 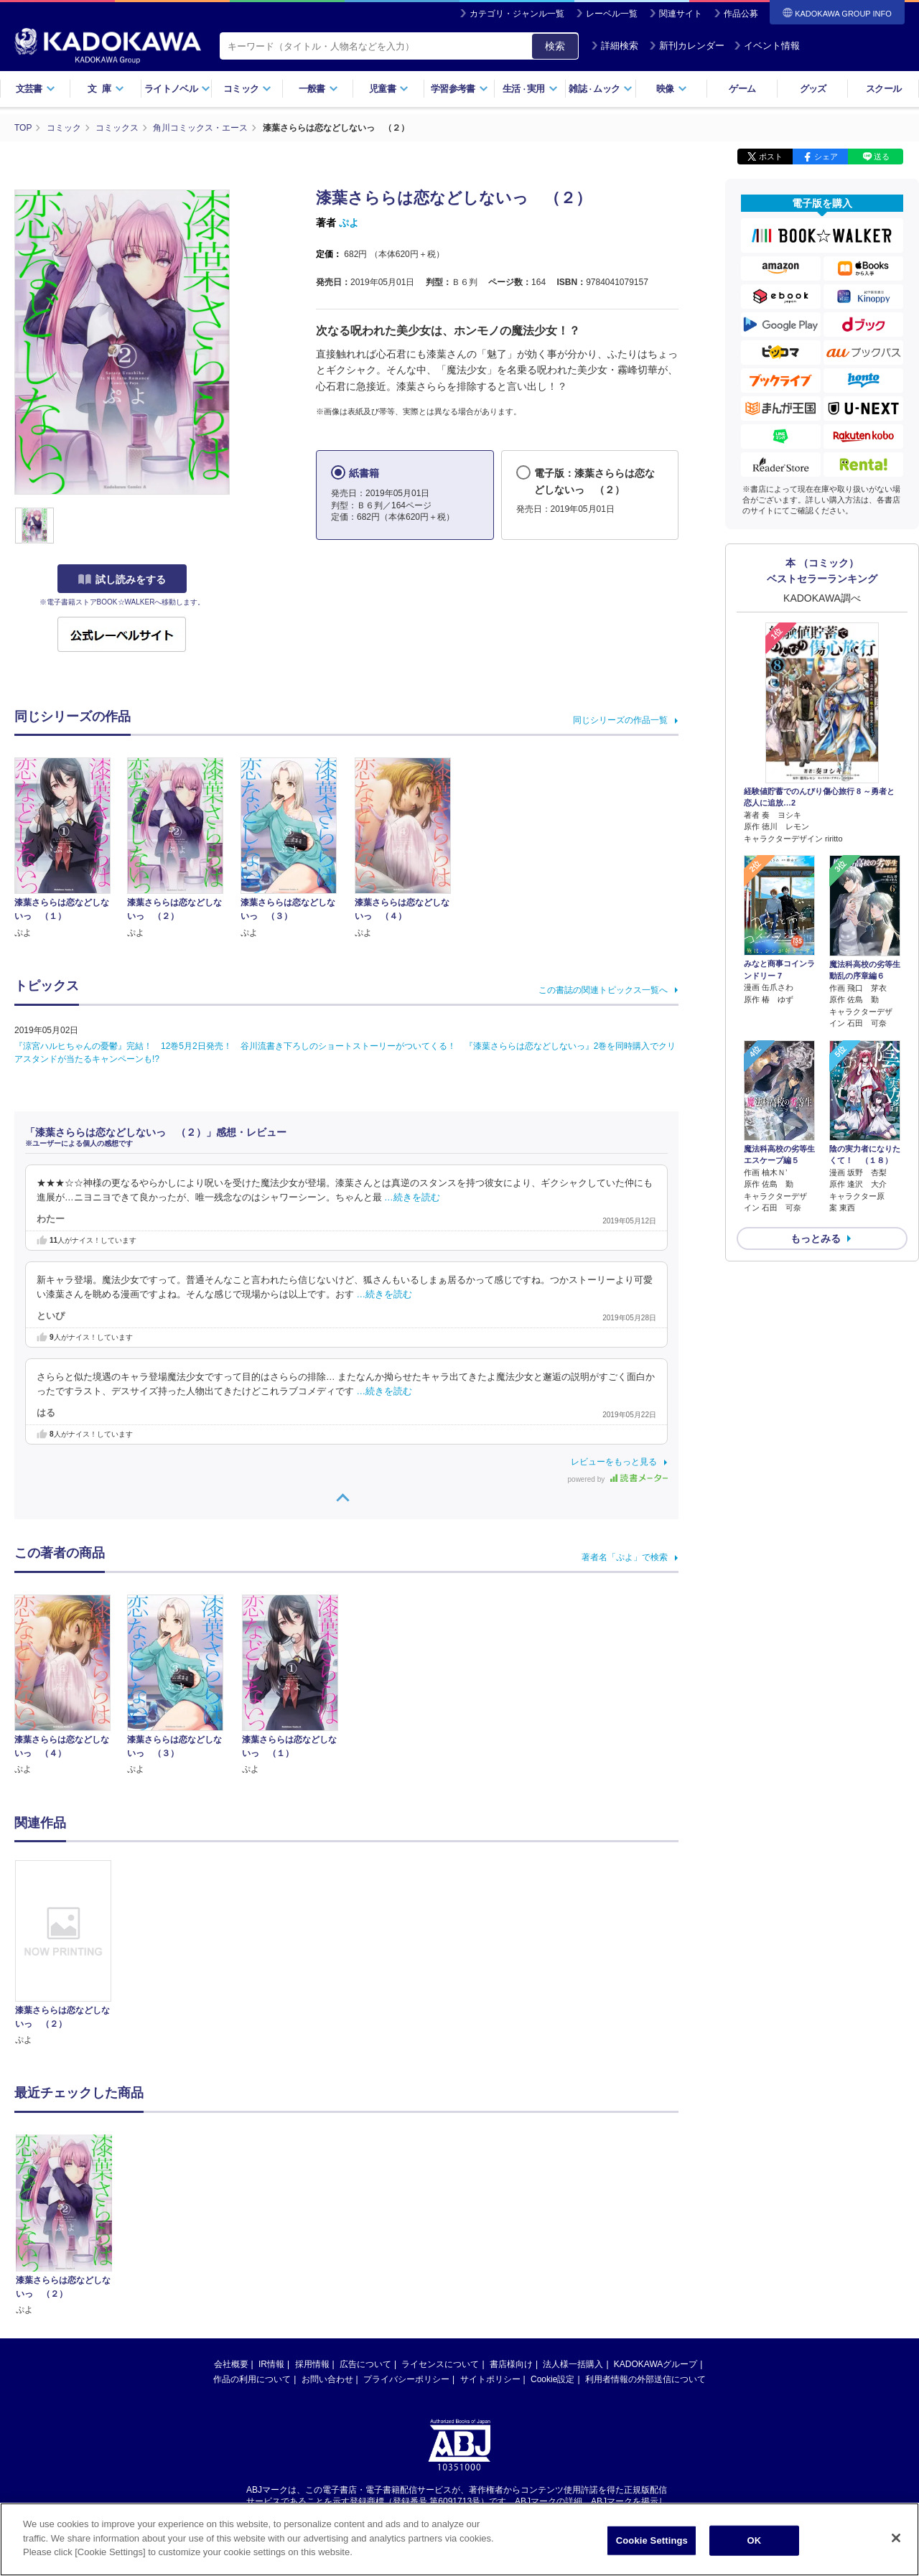 I want to click on 法人様一括購入, so click(x=573, y=2227).